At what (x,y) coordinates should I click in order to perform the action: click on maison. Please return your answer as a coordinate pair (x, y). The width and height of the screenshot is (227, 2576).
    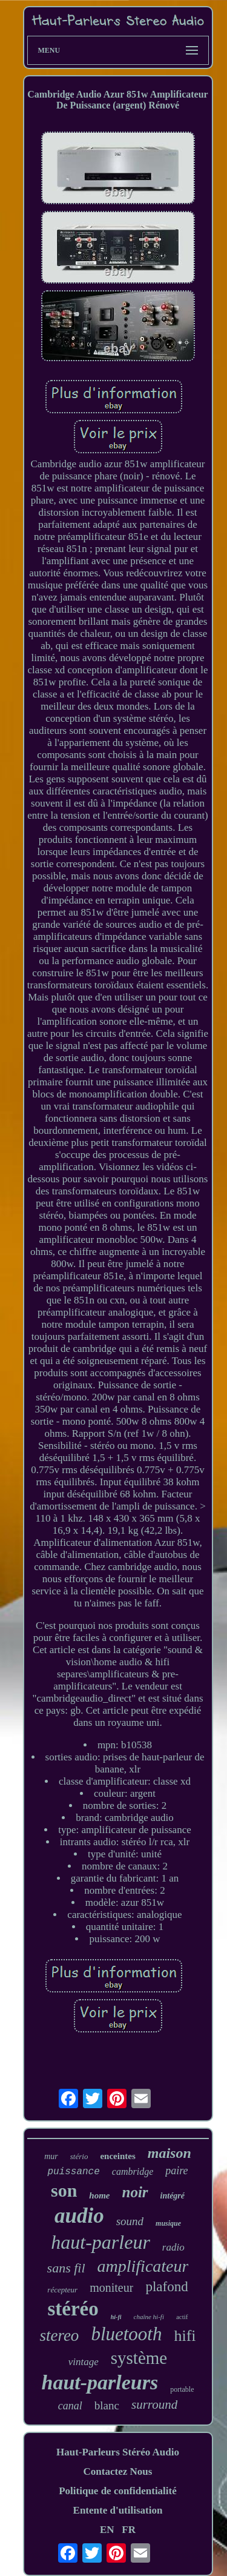
    Looking at the image, I should click on (169, 2153).